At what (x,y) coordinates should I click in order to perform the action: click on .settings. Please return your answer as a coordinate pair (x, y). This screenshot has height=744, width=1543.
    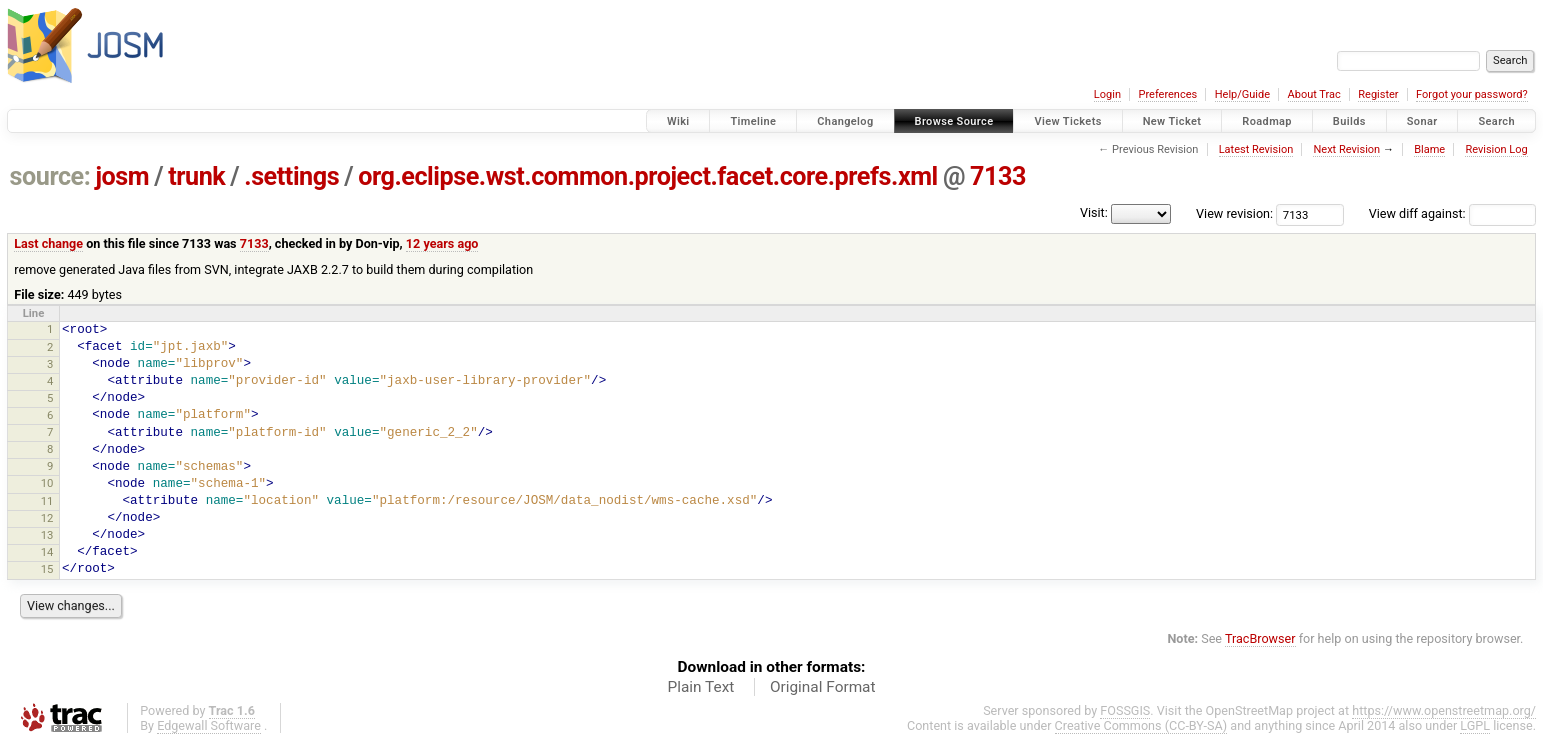
    Looking at the image, I should click on (291, 176).